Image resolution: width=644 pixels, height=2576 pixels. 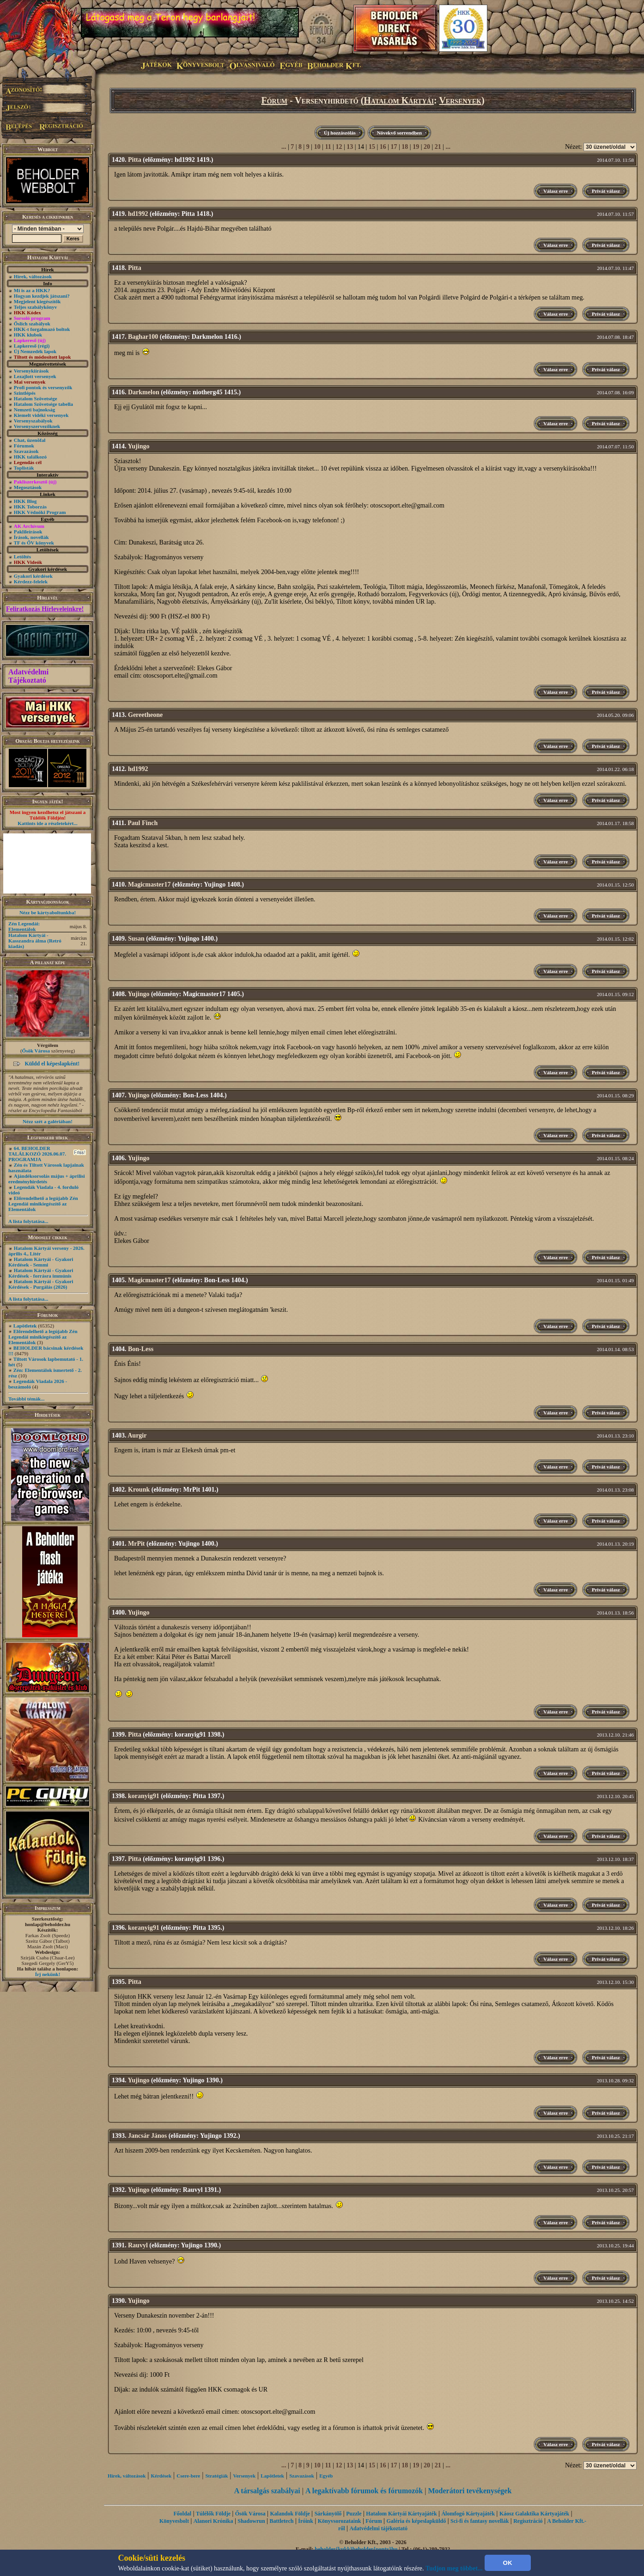 I want to click on Krounk, so click(x=139, y=1489).